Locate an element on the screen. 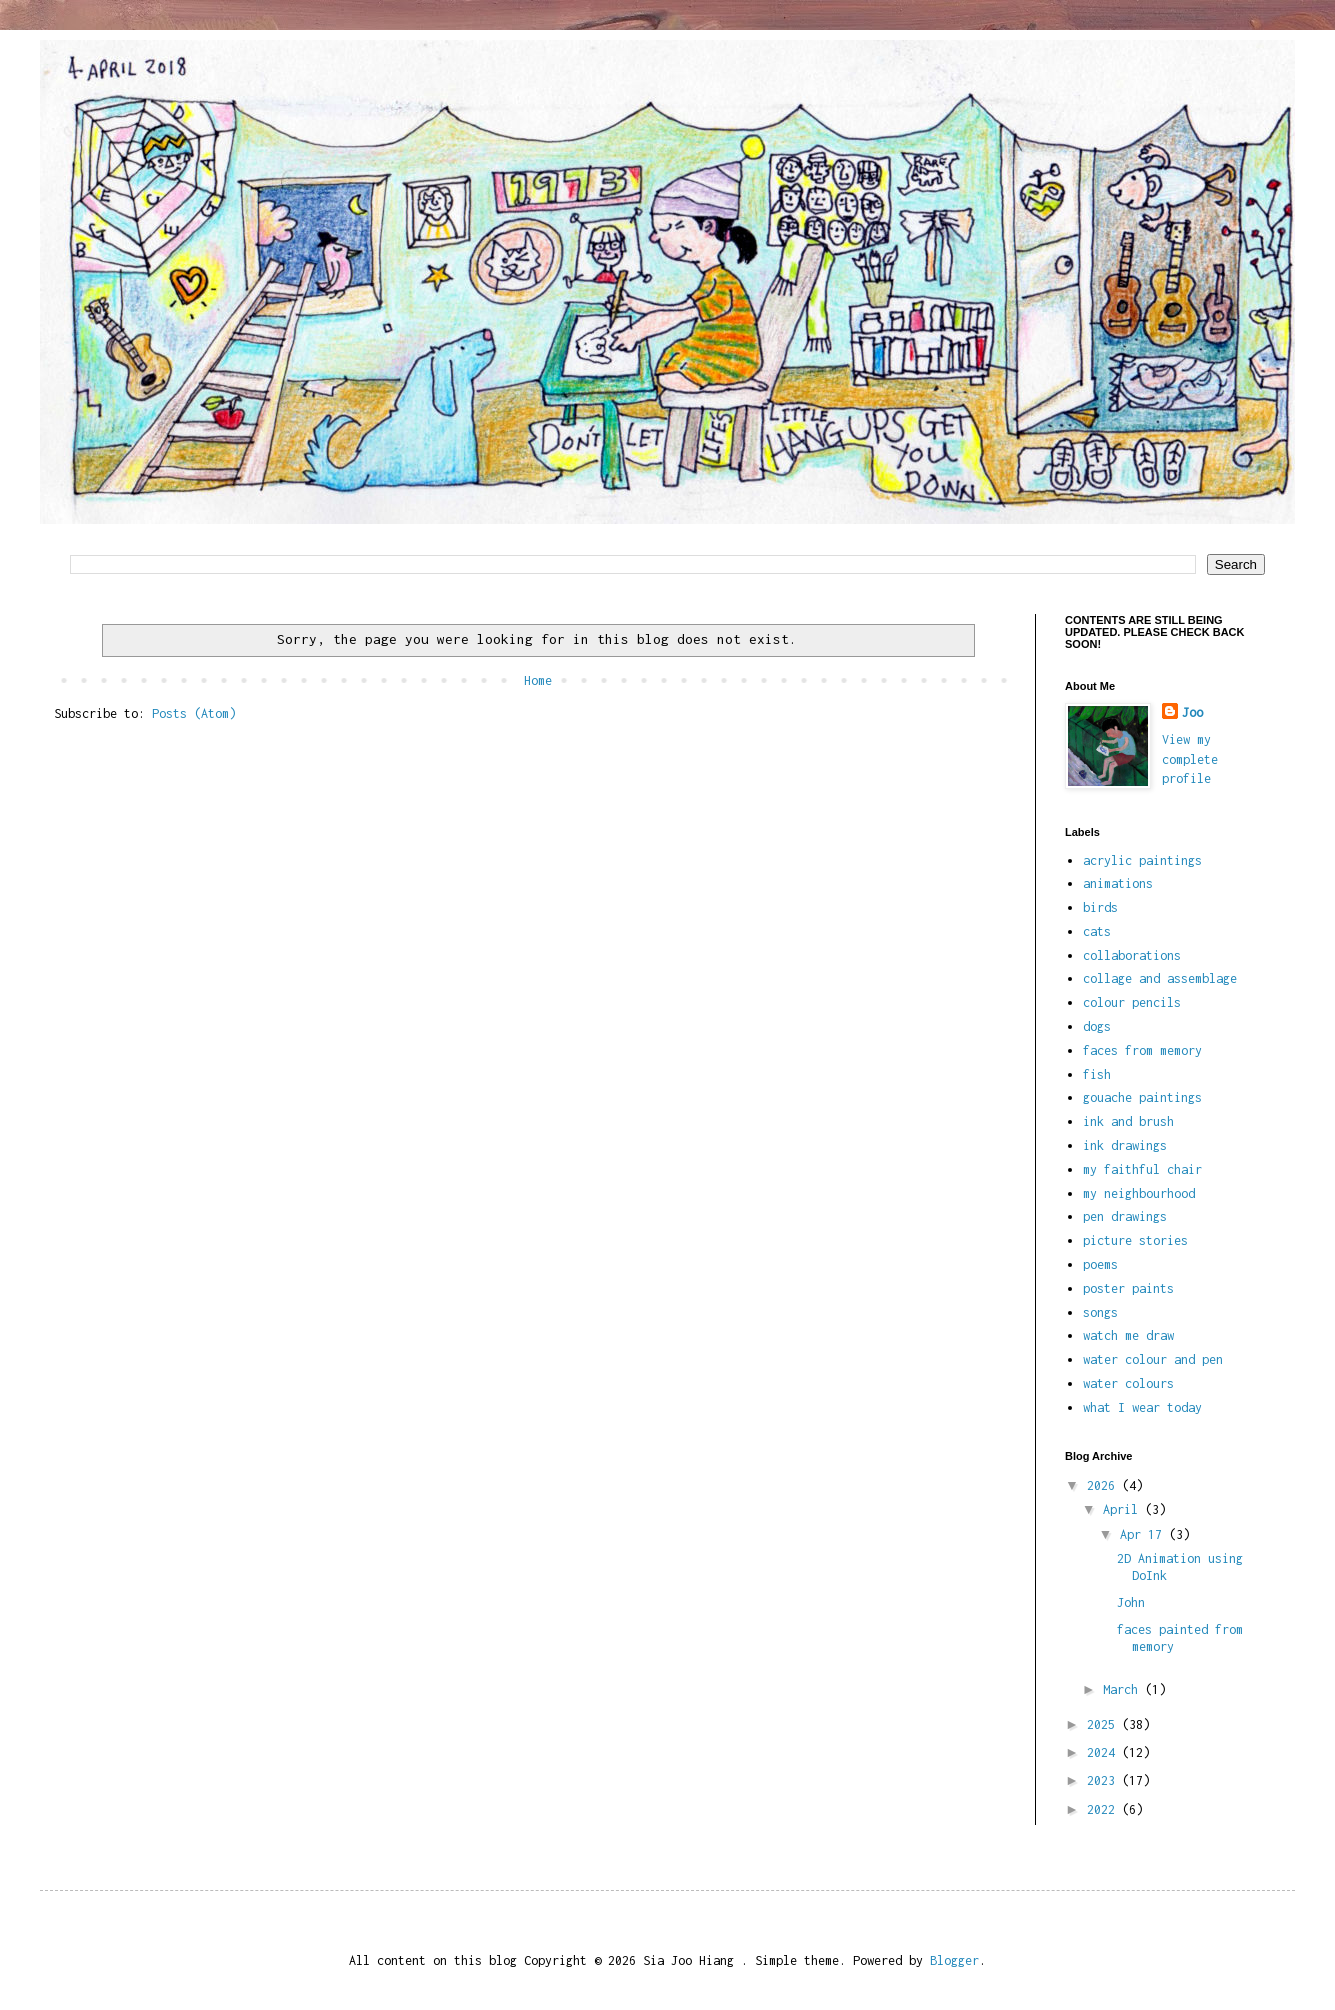  March is located at coordinates (1124, 1689).